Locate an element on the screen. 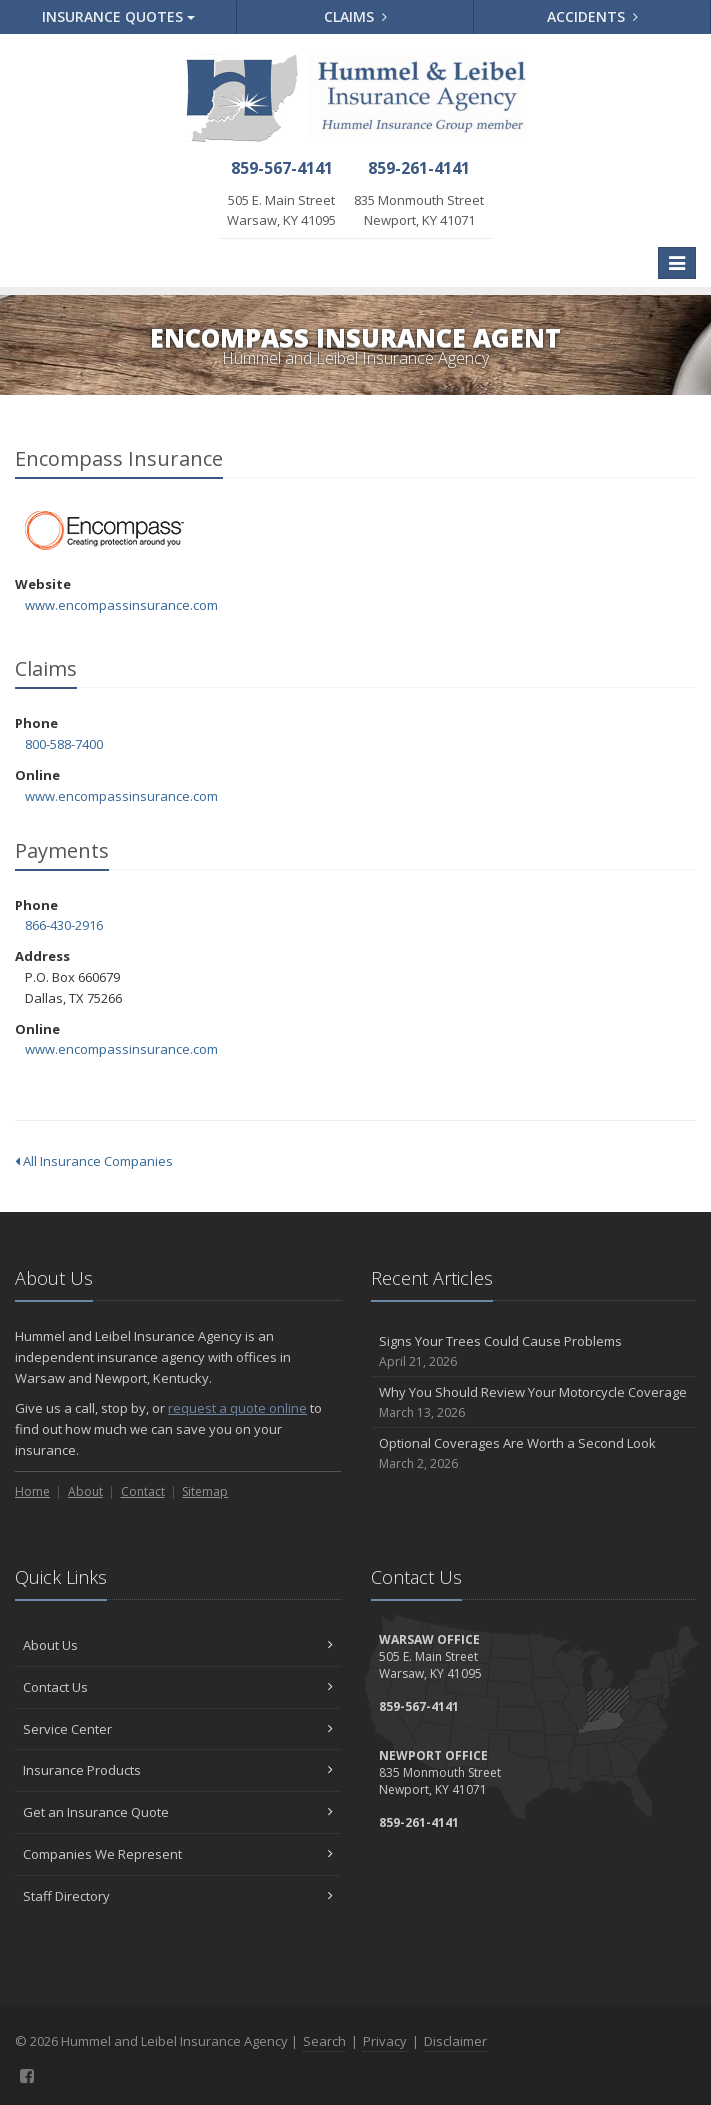 The width and height of the screenshot is (711, 2105). Get an Insurance Quote is located at coordinates (178, 1812).